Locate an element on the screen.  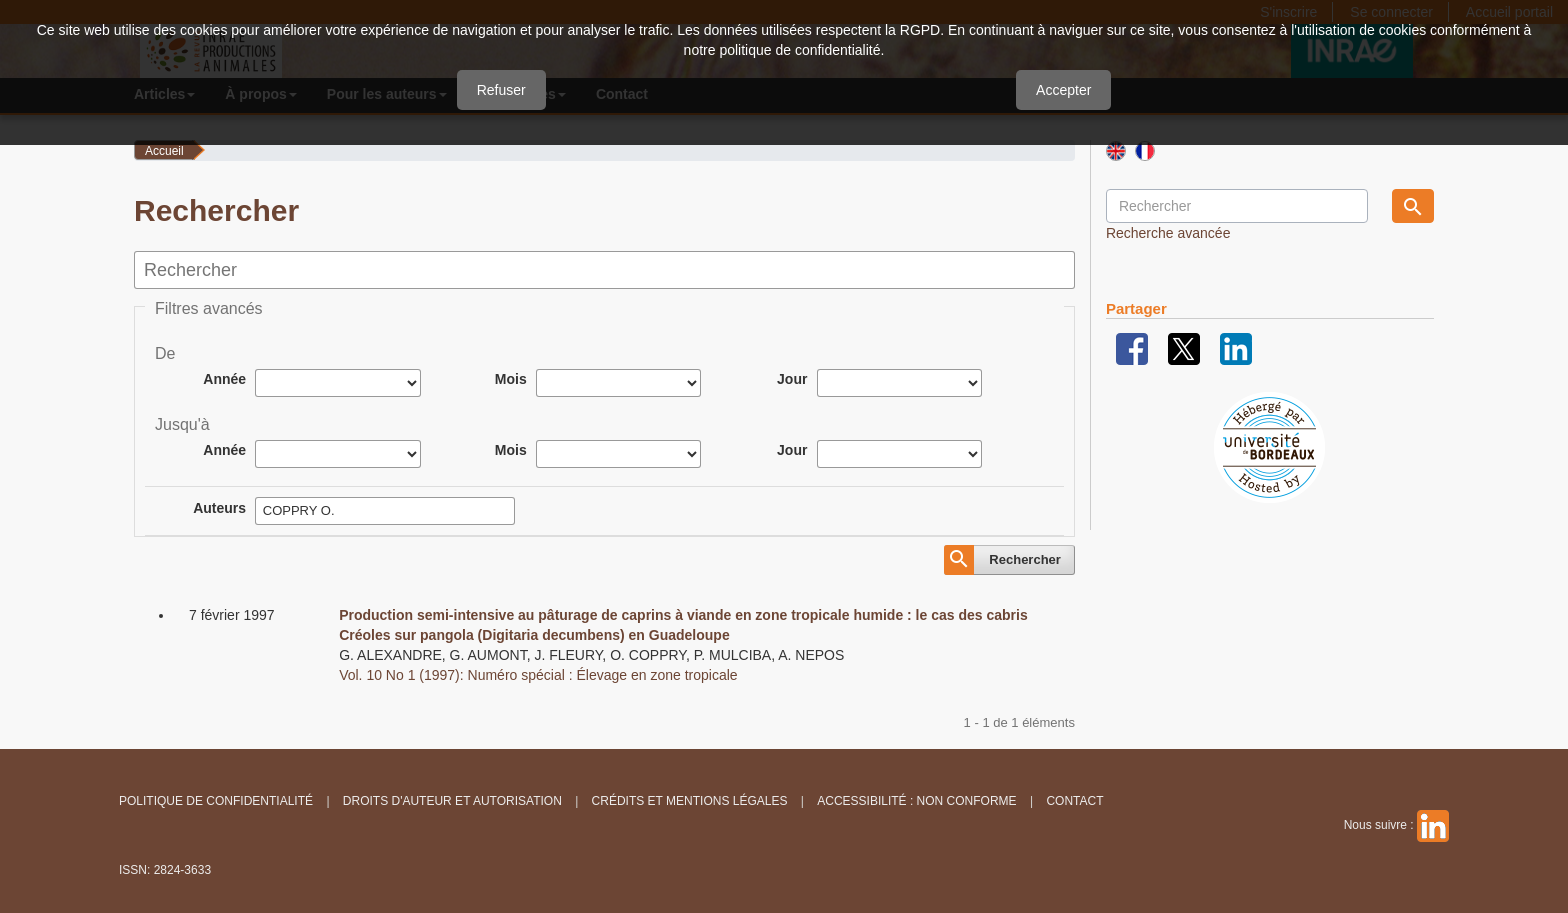
[Requête] is located at coordinates (1237, 206).